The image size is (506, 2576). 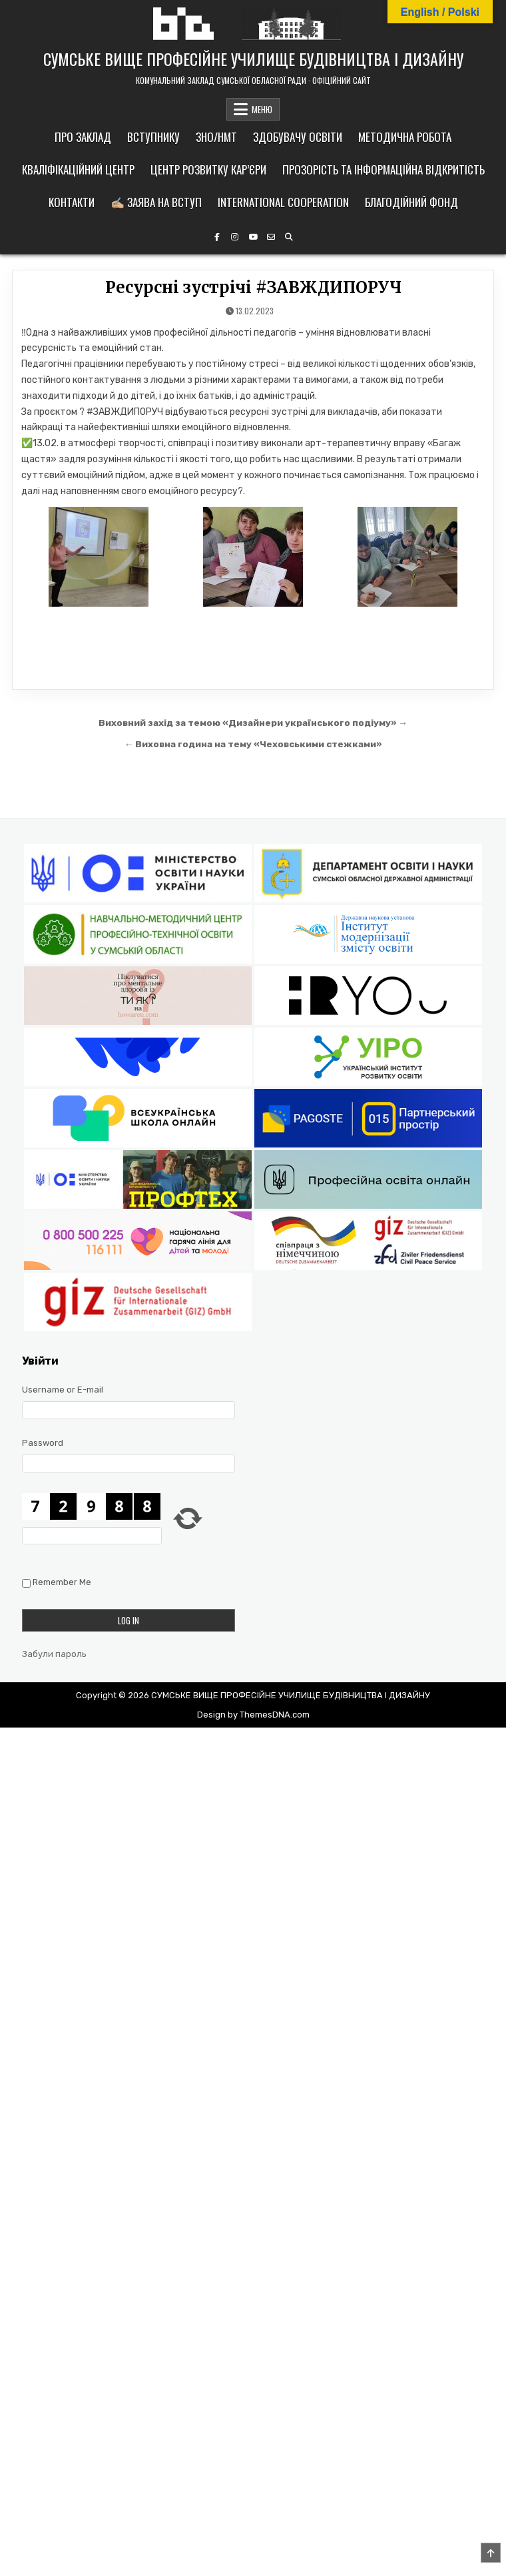 I want to click on Центр розвитку кар’єри, so click(x=208, y=169).